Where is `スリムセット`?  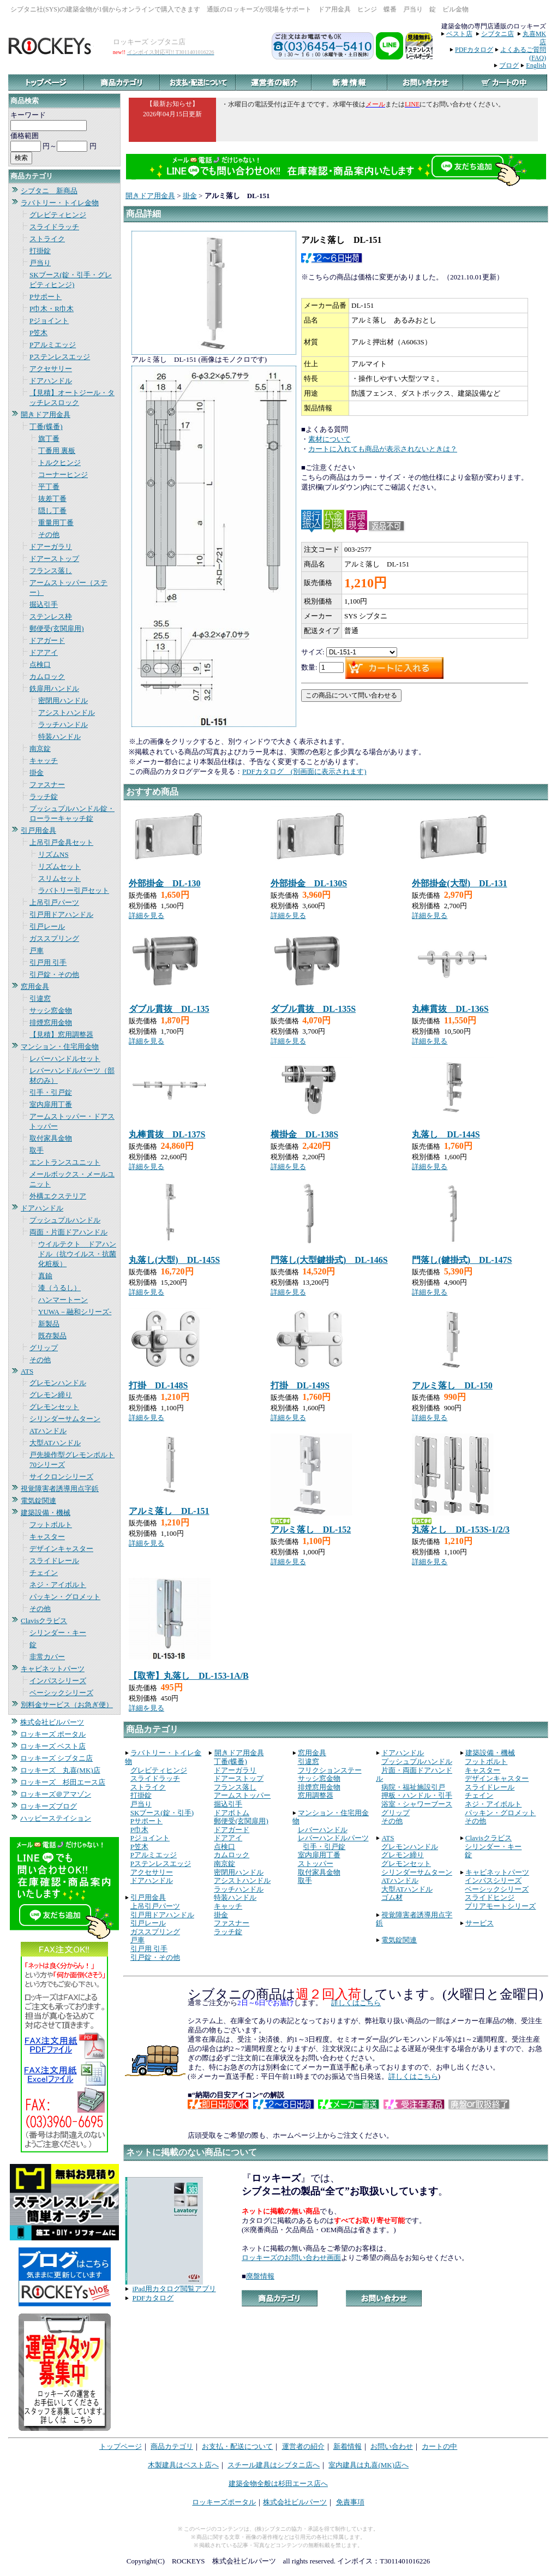 スリムセット is located at coordinates (59, 878).